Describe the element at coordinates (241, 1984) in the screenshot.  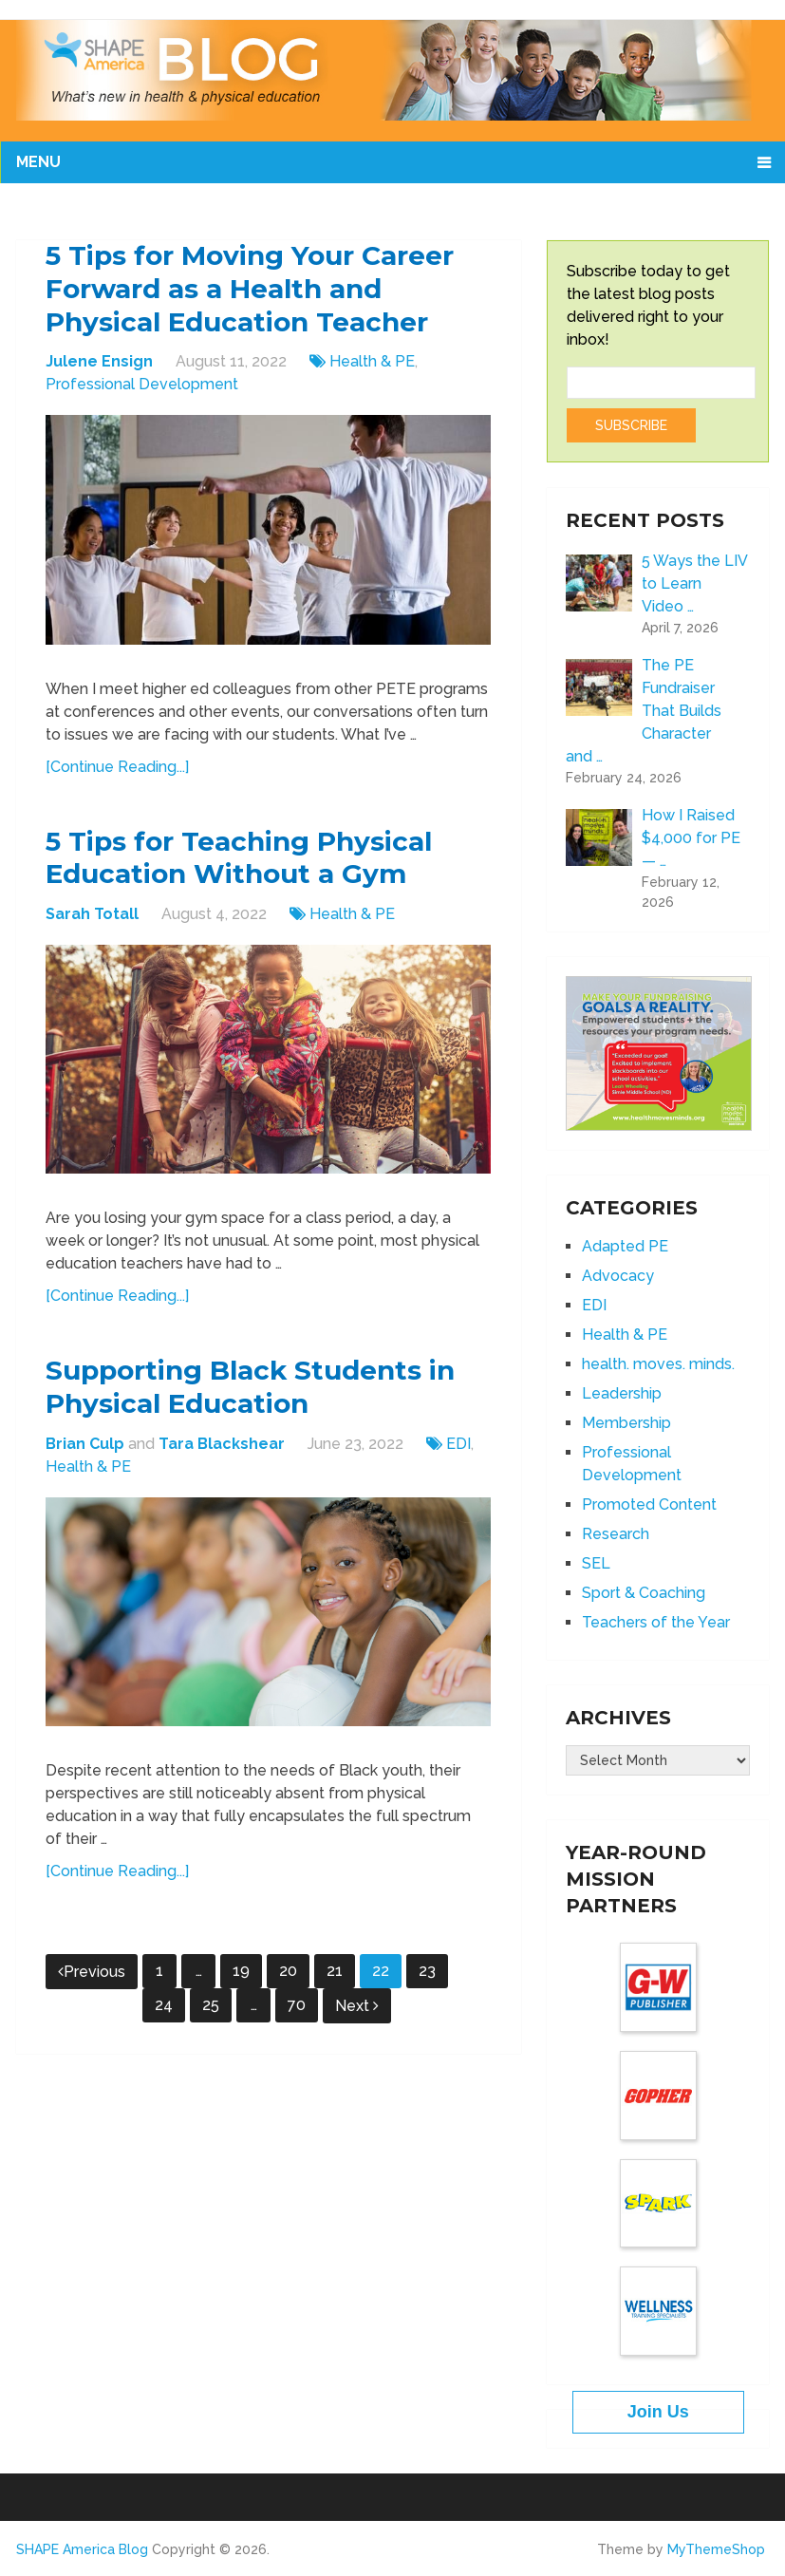
I see `19` at that location.